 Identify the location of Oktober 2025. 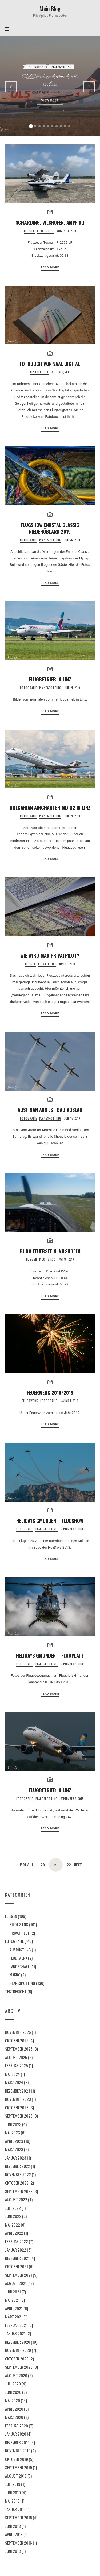
(17, 2040).